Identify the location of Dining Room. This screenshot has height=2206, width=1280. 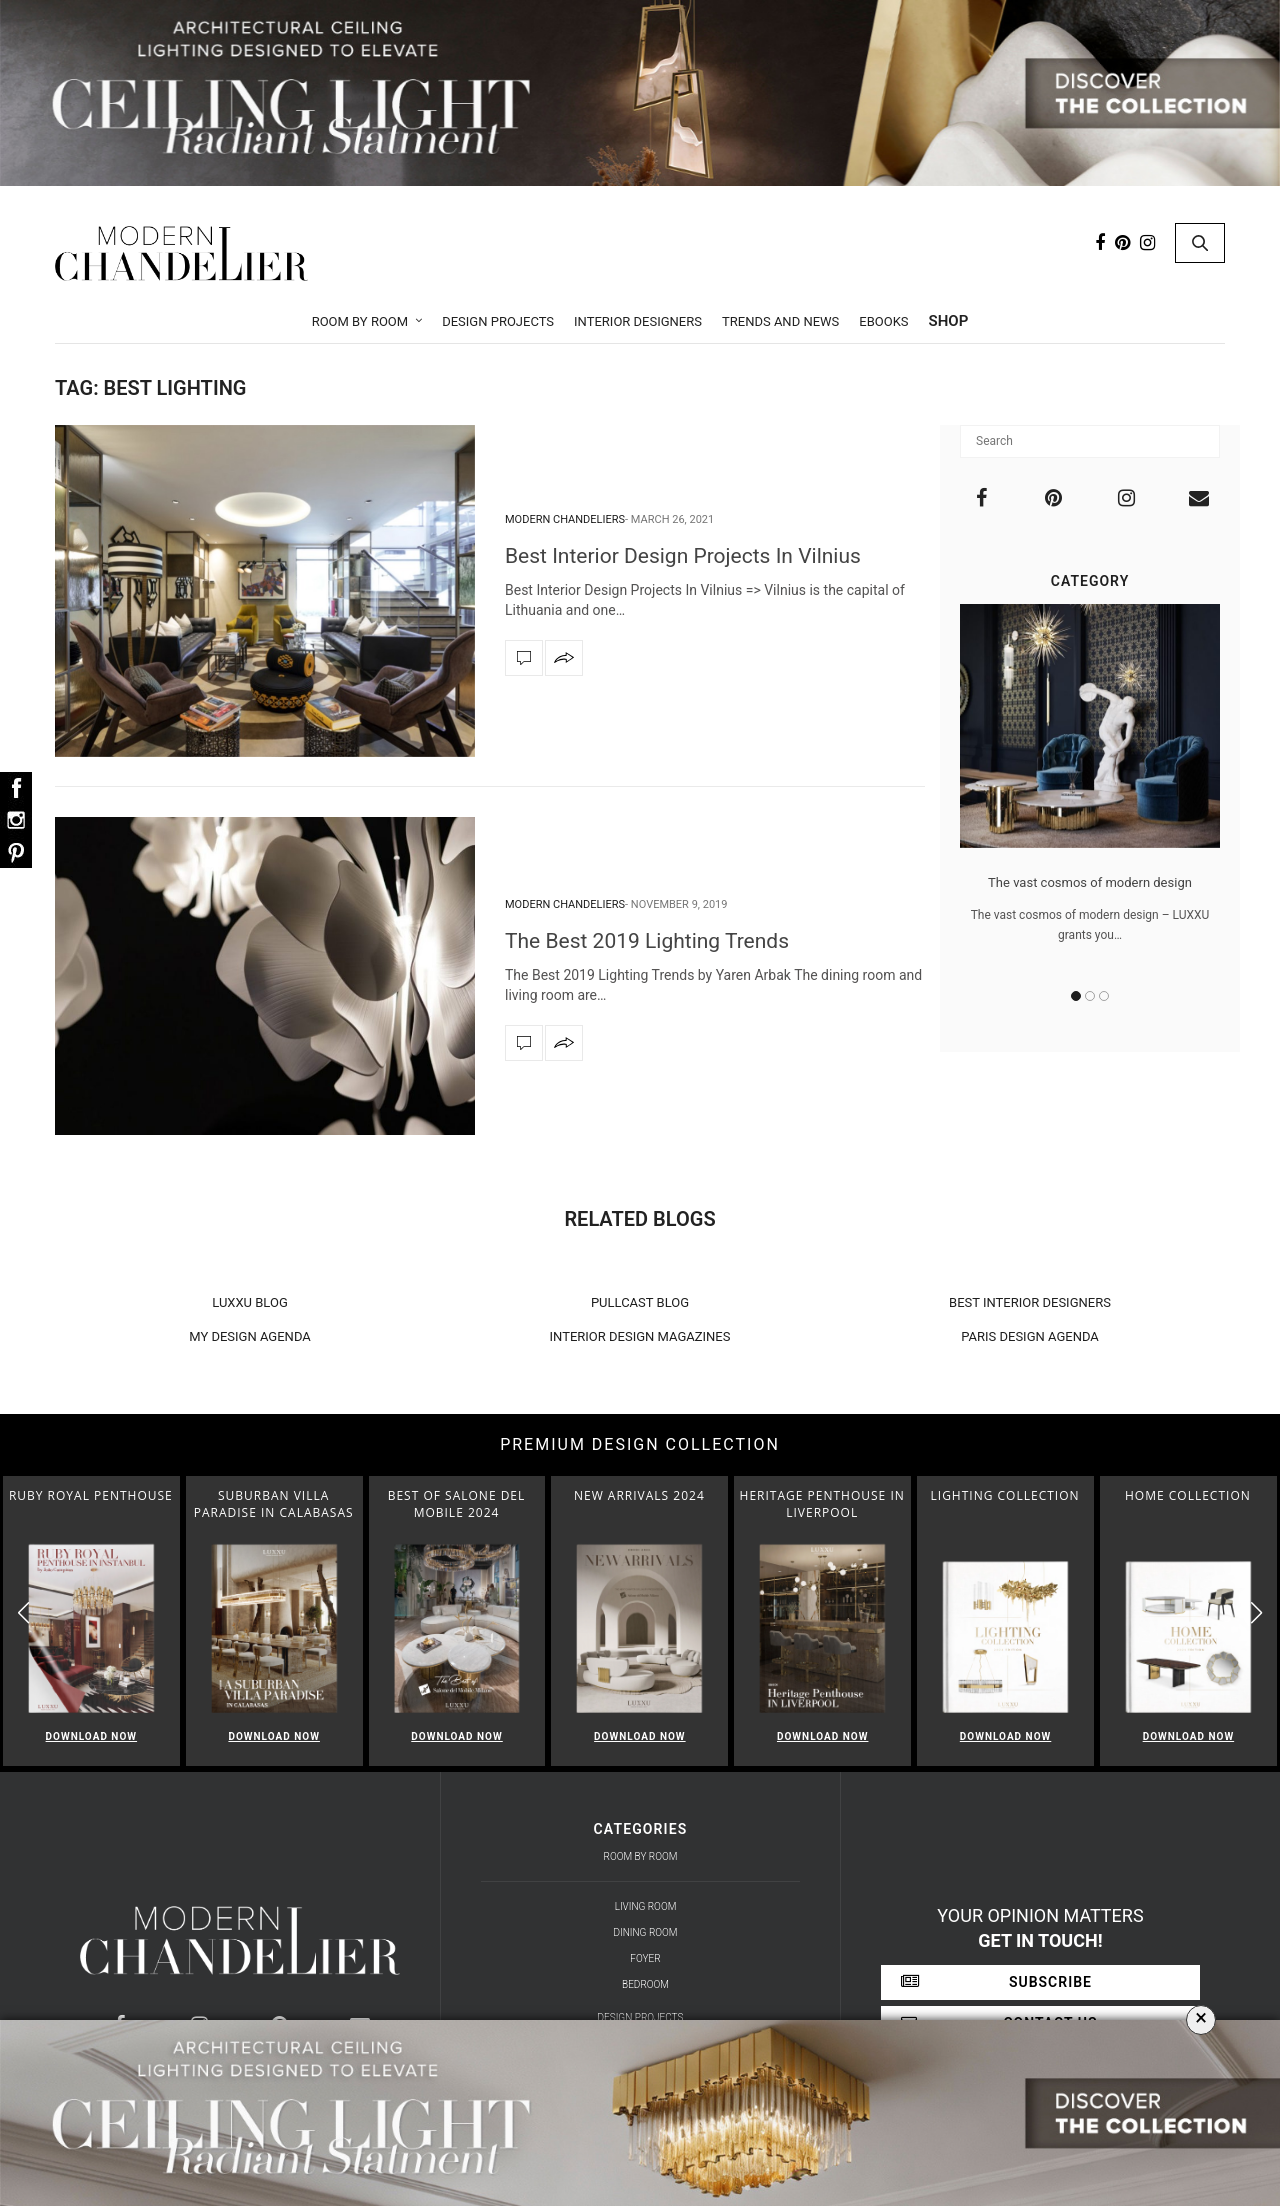
(646, 1932).